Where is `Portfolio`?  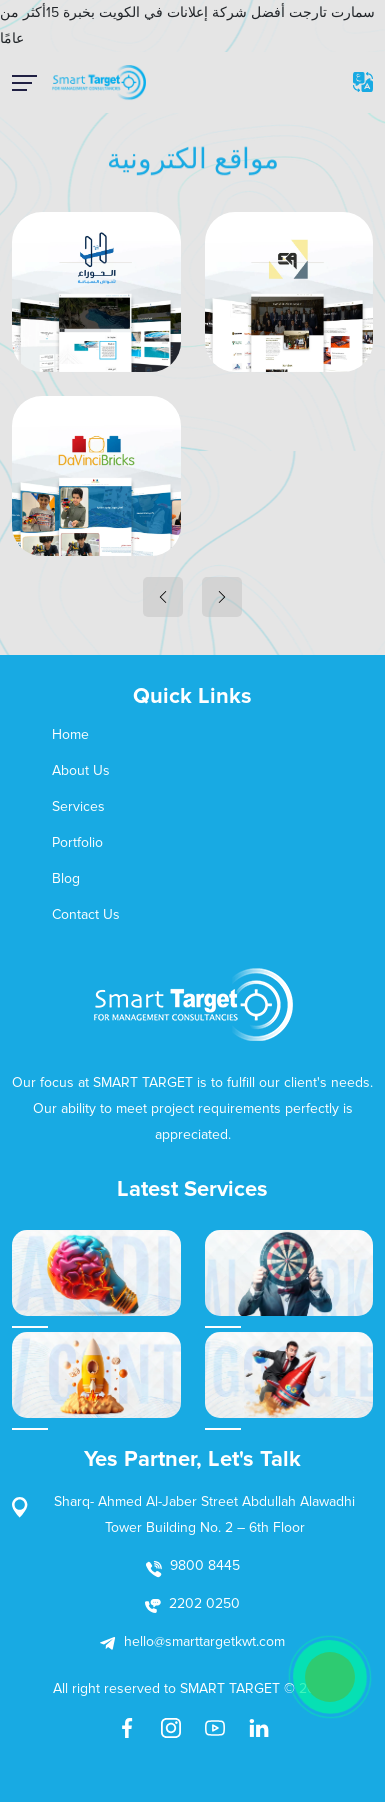 Portfolio is located at coordinates (77, 842).